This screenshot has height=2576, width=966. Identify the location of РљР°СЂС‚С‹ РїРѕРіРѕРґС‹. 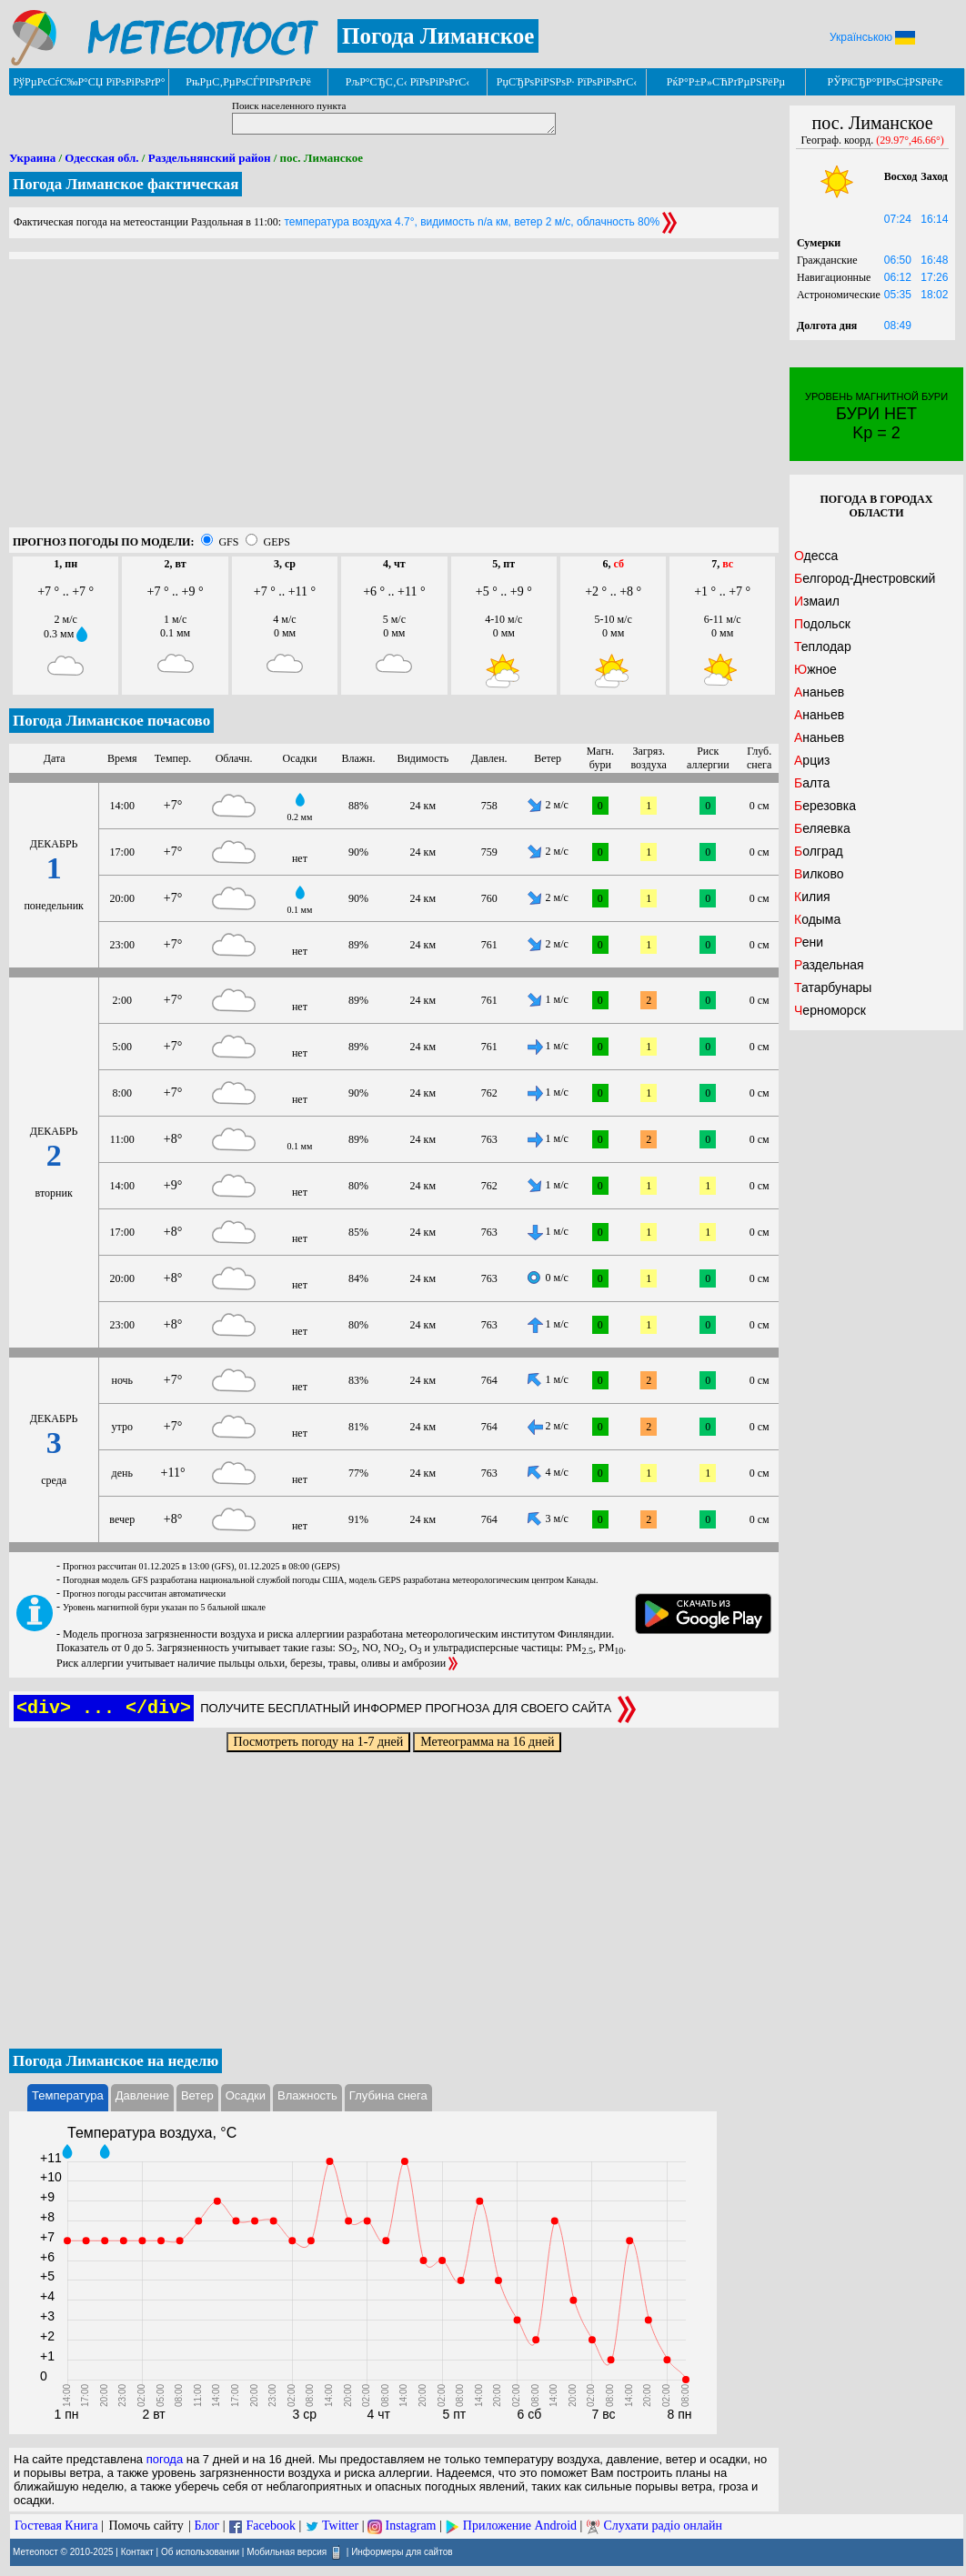
(408, 81).